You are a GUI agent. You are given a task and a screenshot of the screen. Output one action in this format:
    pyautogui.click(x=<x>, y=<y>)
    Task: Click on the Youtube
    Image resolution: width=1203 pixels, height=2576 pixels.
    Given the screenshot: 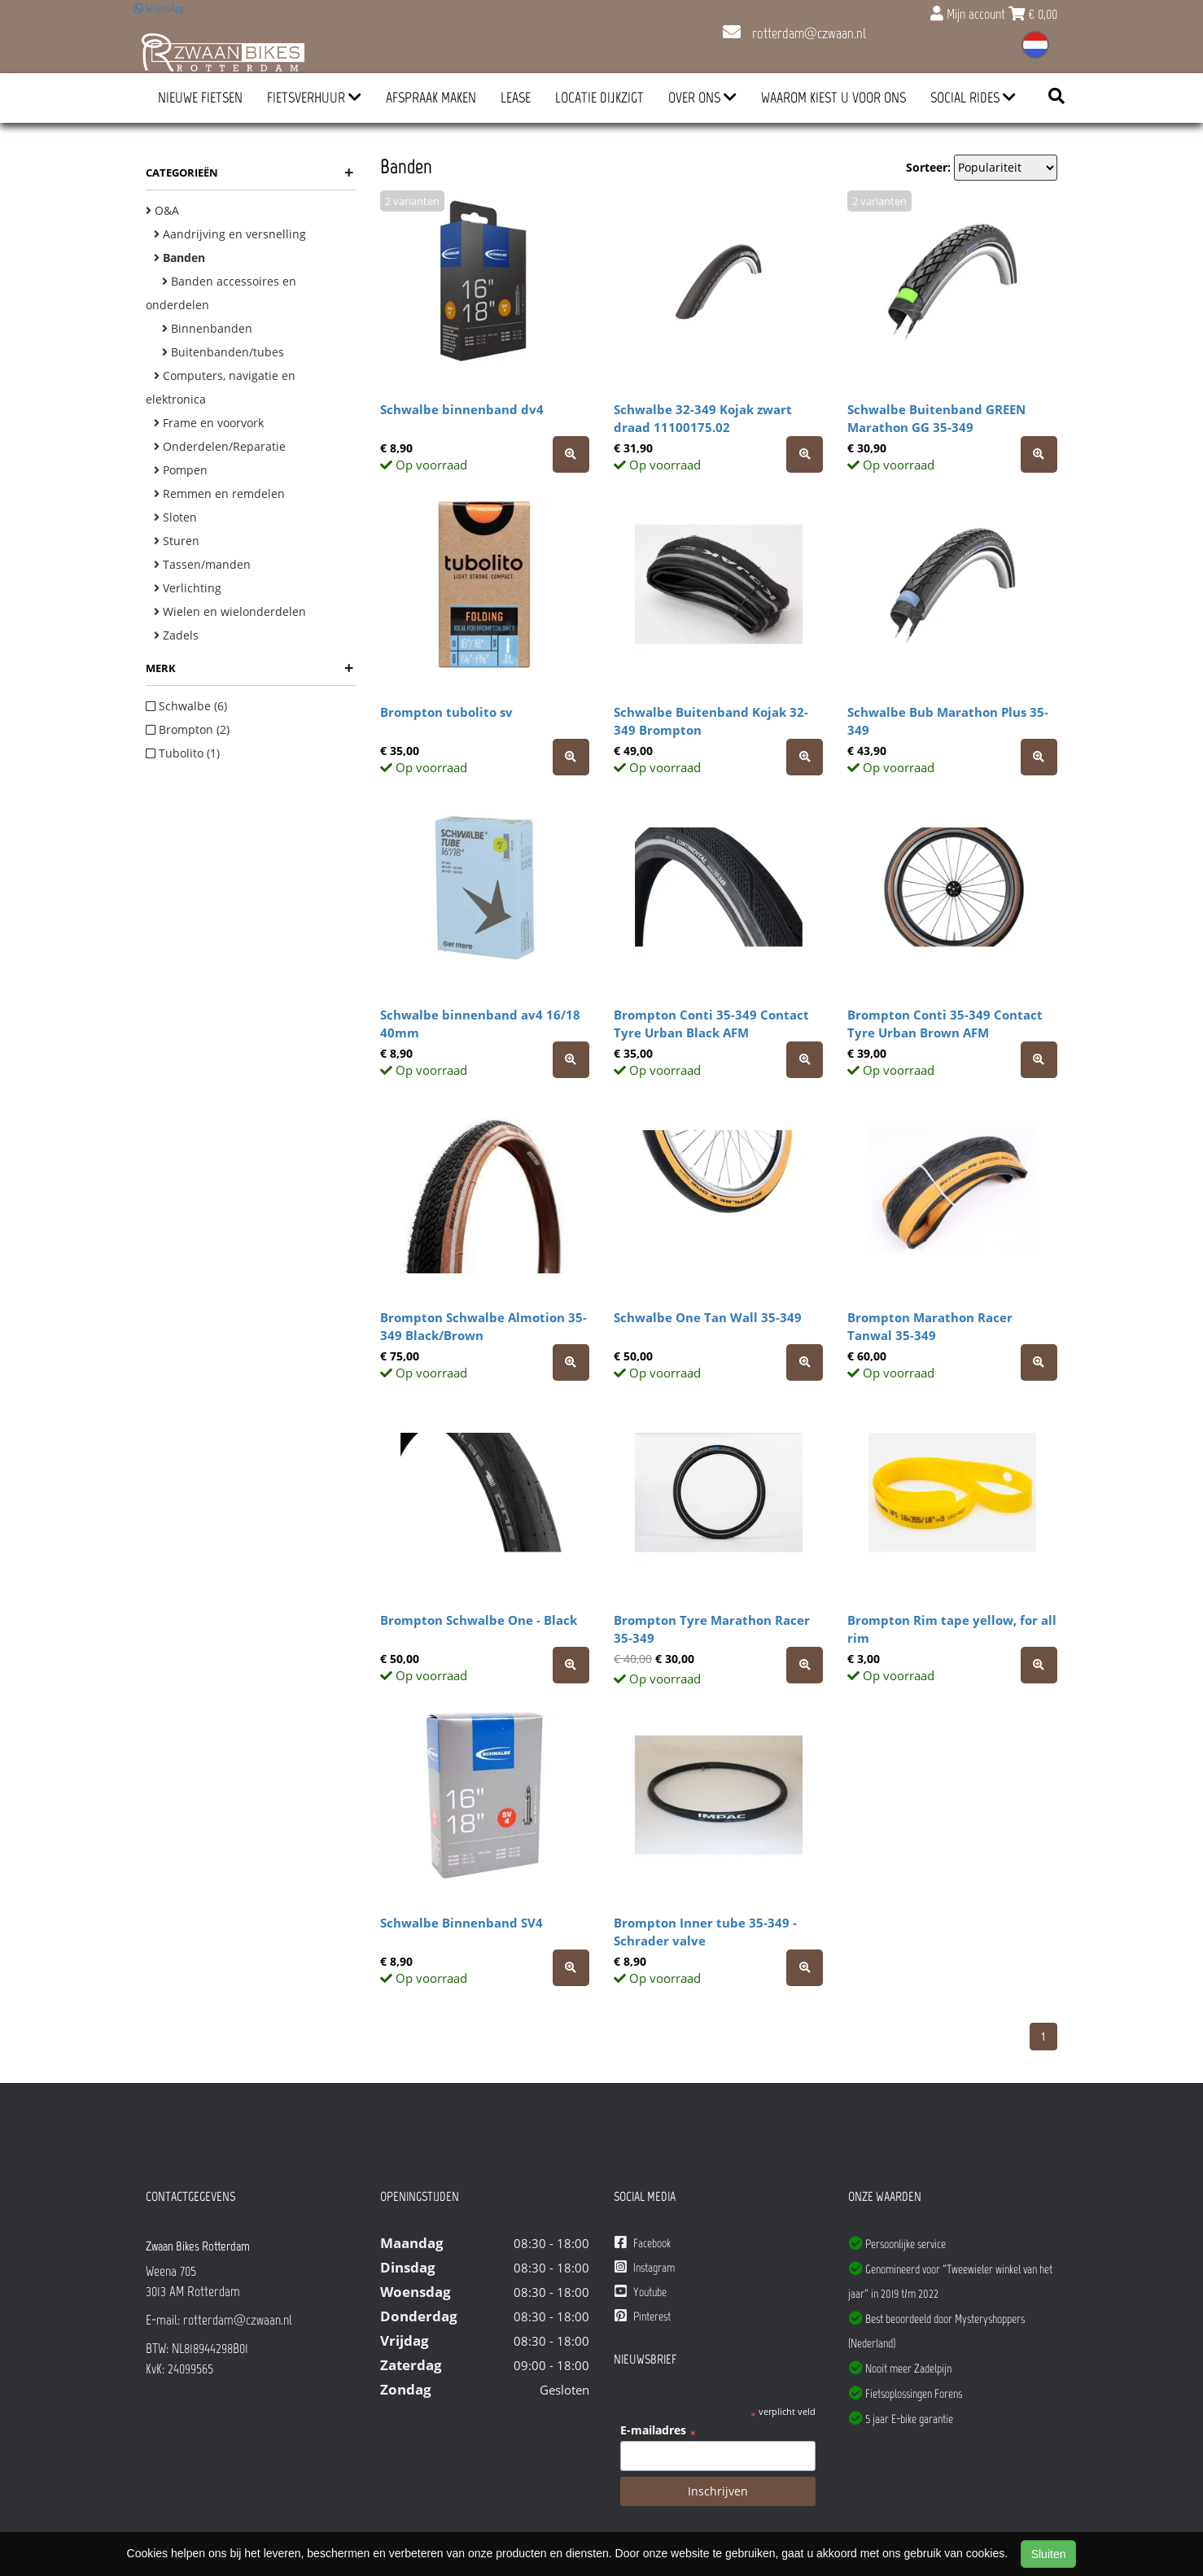 What is the action you would take?
    pyautogui.click(x=641, y=2291)
    